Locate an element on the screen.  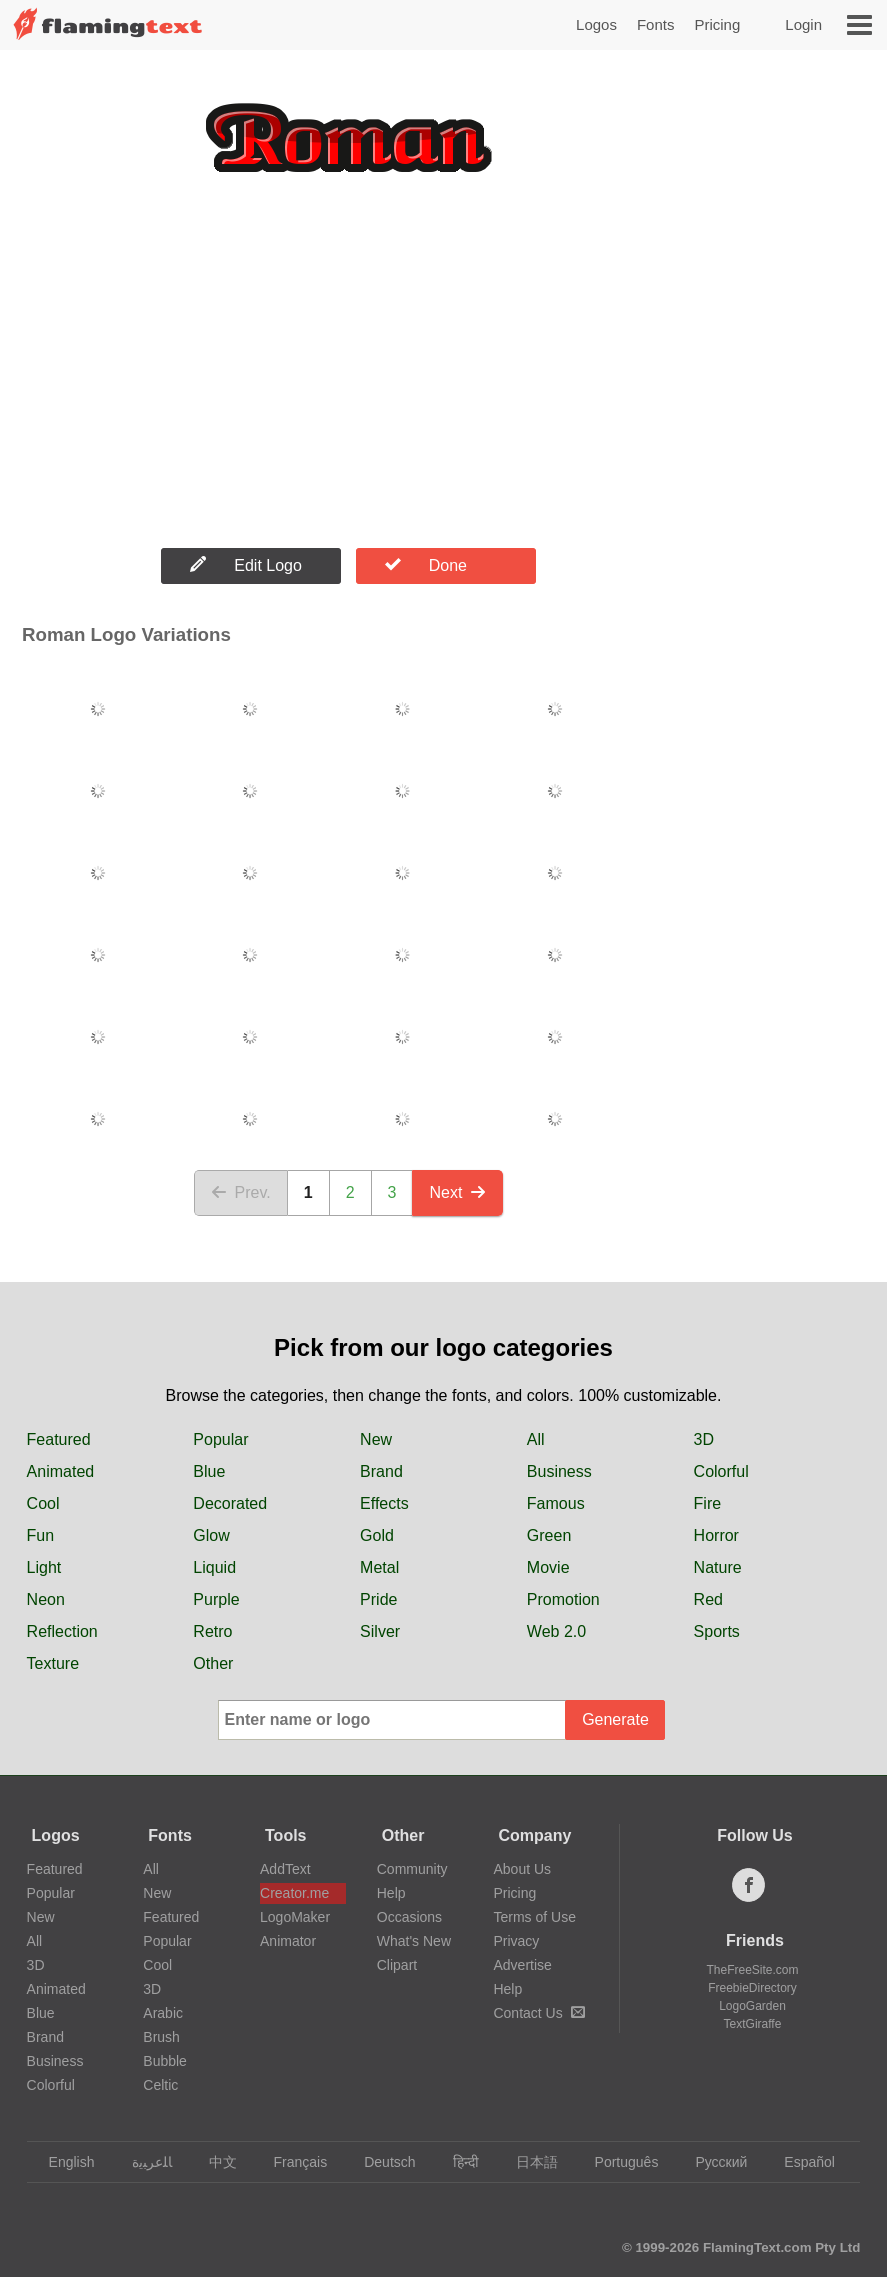
中文 is located at coordinates (213, 2162).